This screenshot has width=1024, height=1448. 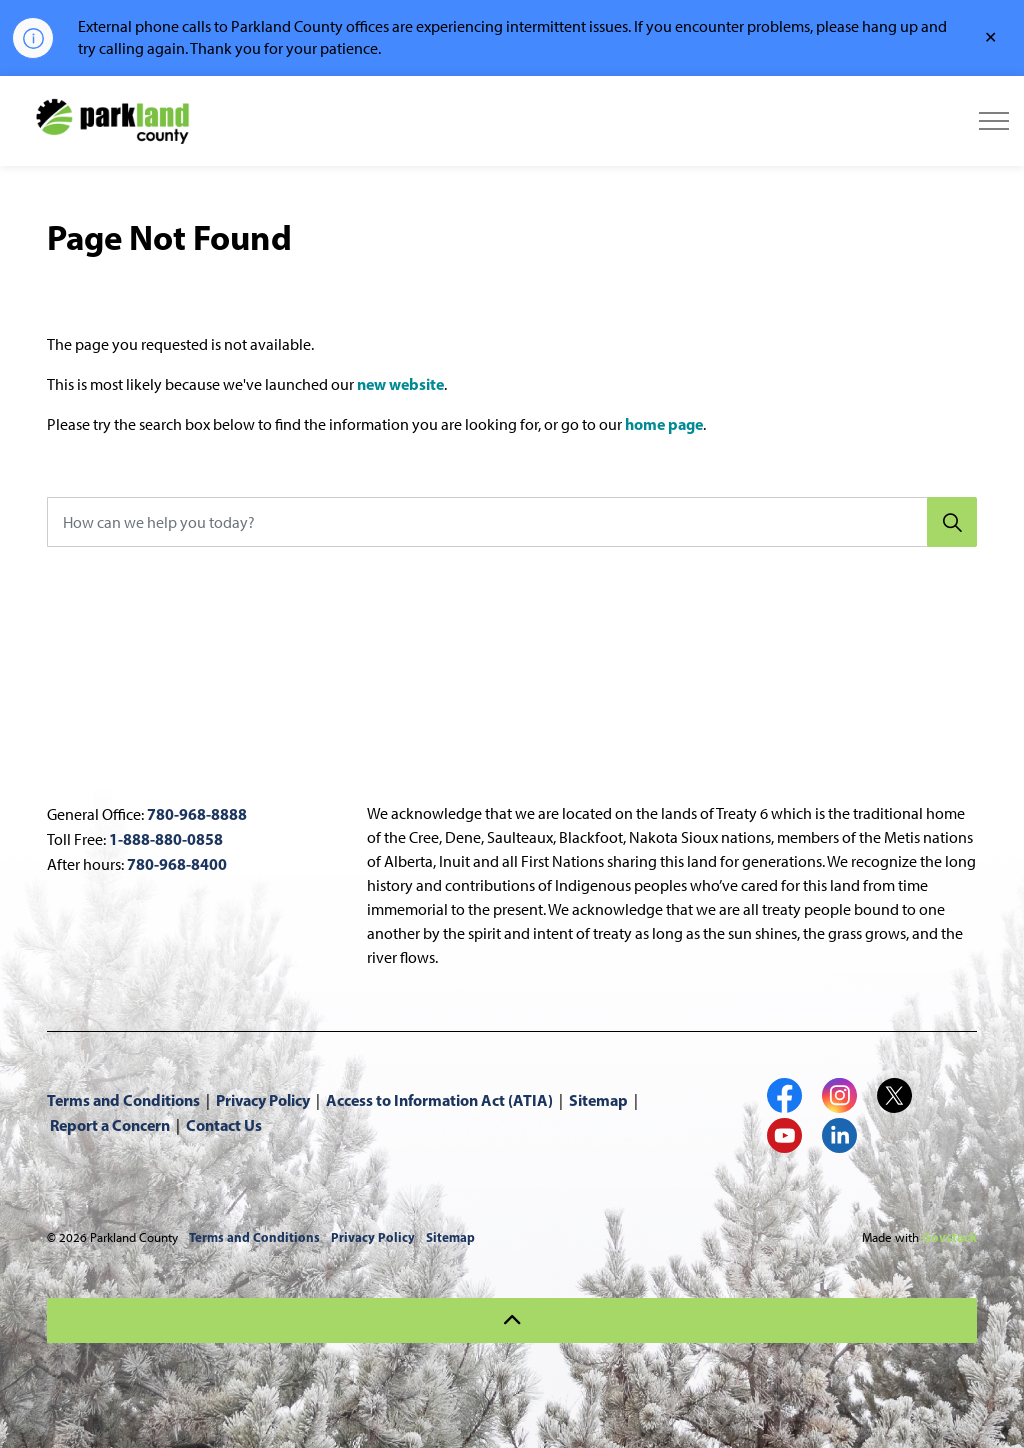 What do you see at coordinates (177, 864) in the screenshot?
I see `780-968-8400` at bounding box center [177, 864].